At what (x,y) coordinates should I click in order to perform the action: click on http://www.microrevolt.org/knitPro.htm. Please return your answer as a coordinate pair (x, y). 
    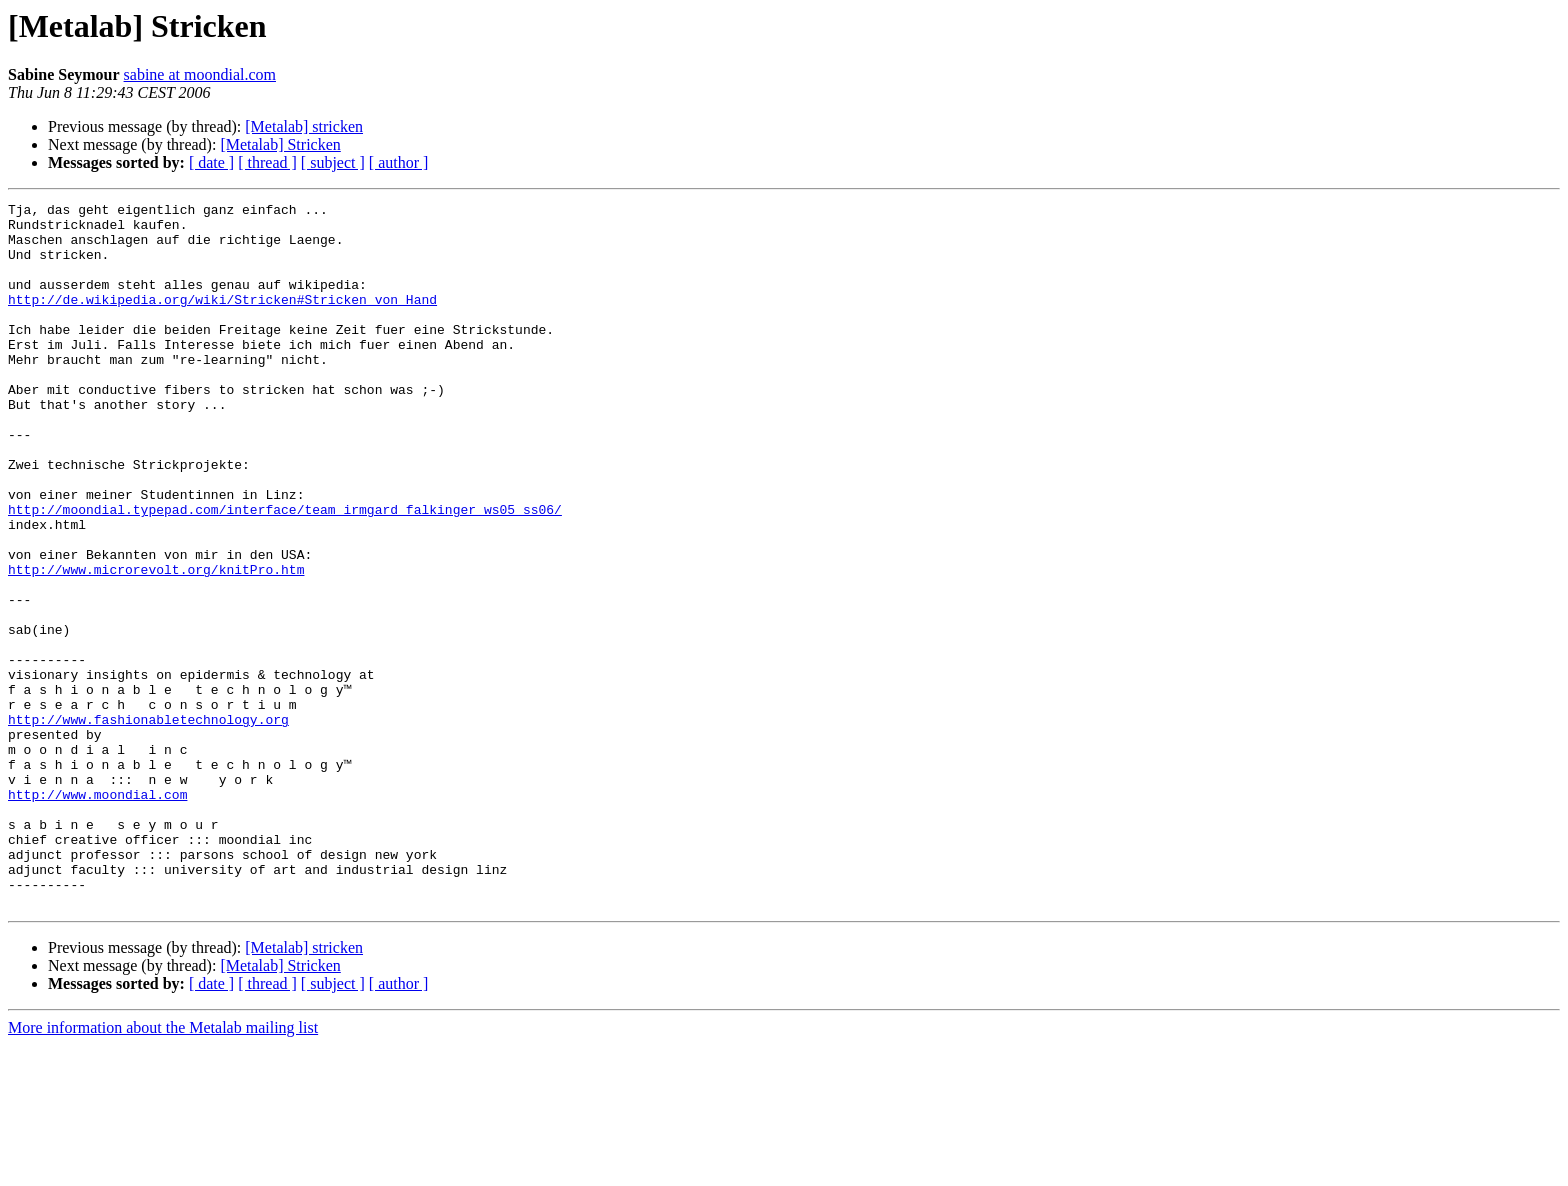
    Looking at the image, I should click on (156, 644).